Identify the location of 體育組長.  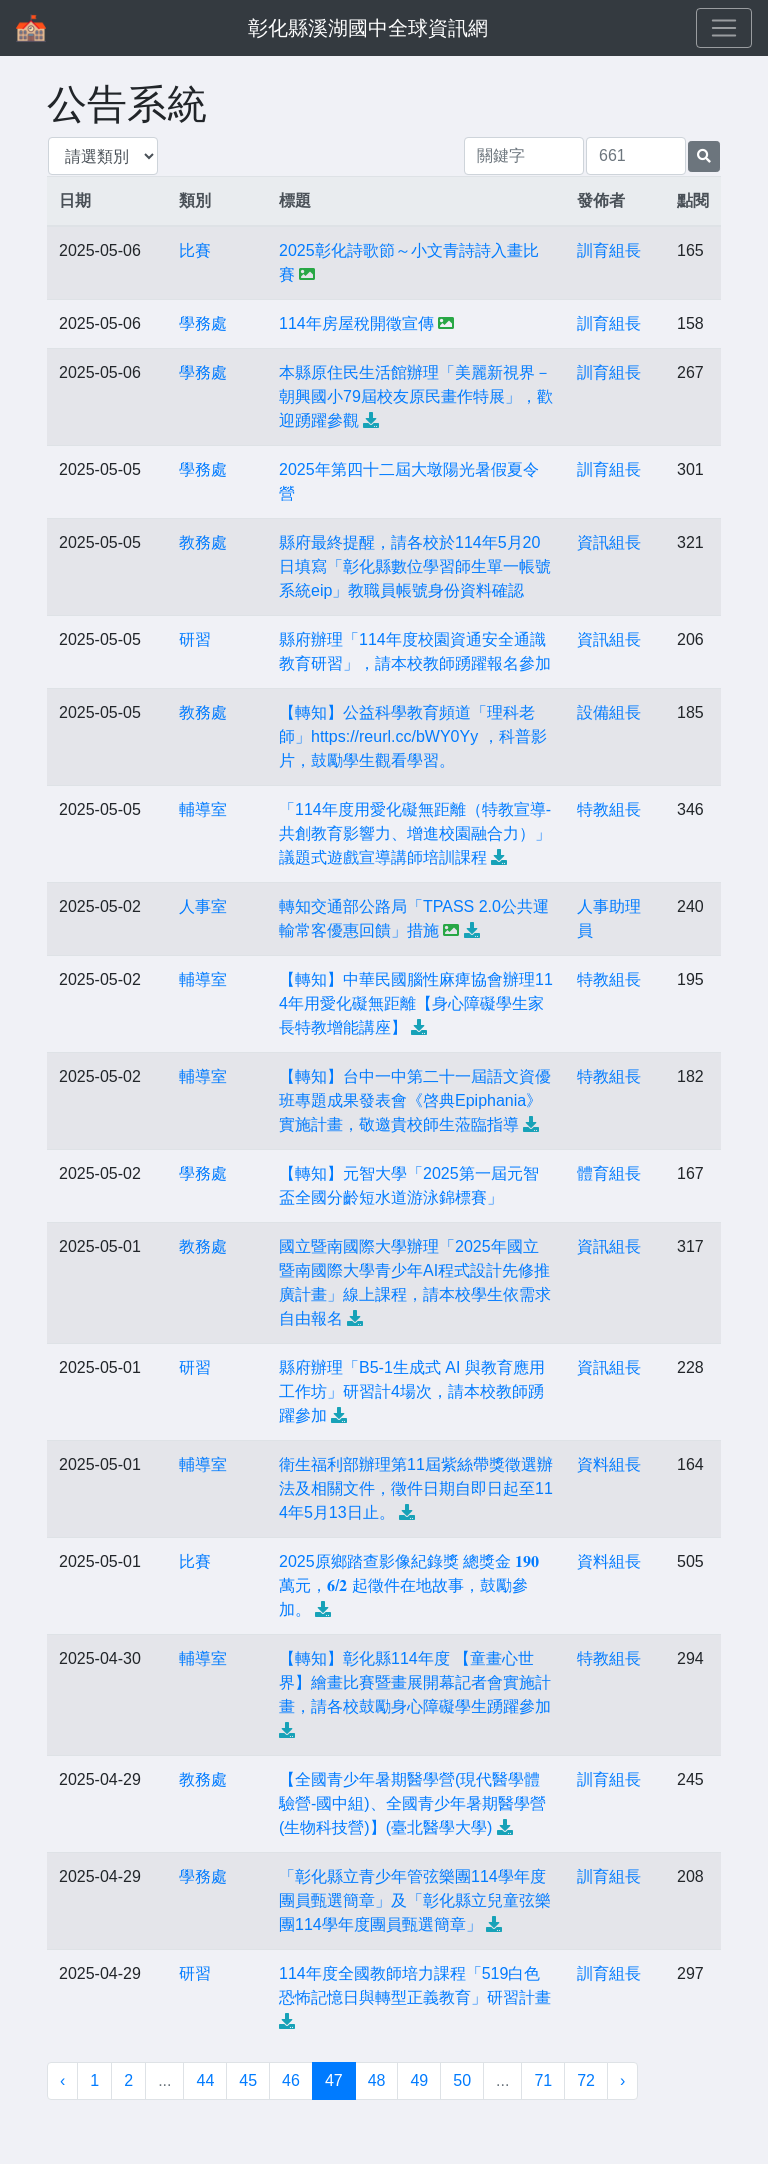
(609, 1173).